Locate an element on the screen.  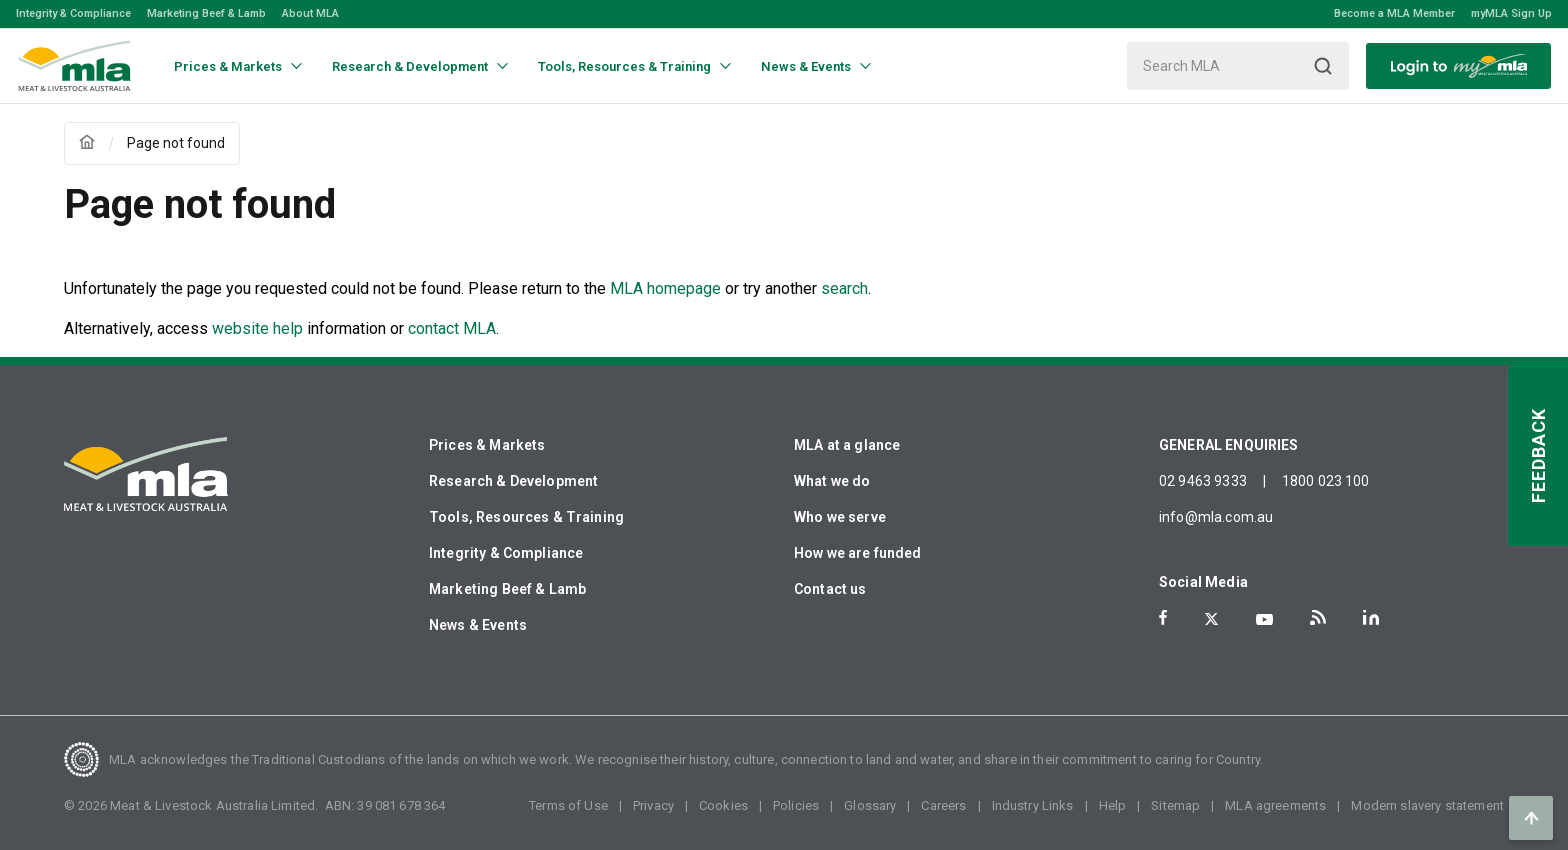
info@mla.com.au is located at coordinates (1216, 517).